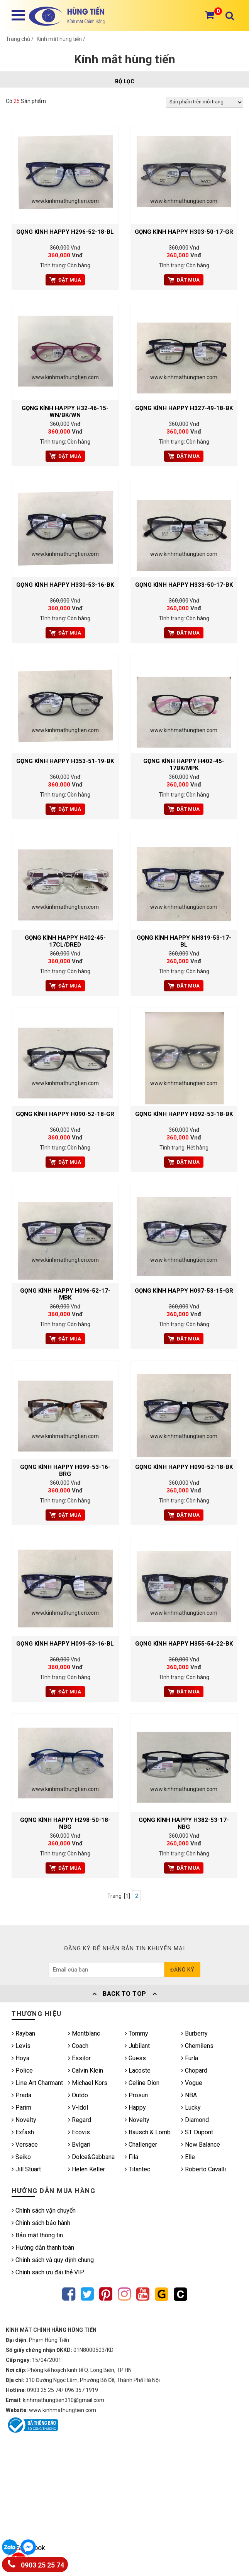 Image resolution: width=249 pixels, height=2576 pixels. I want to click on Bausch & Lomb, so click(148, 2132).